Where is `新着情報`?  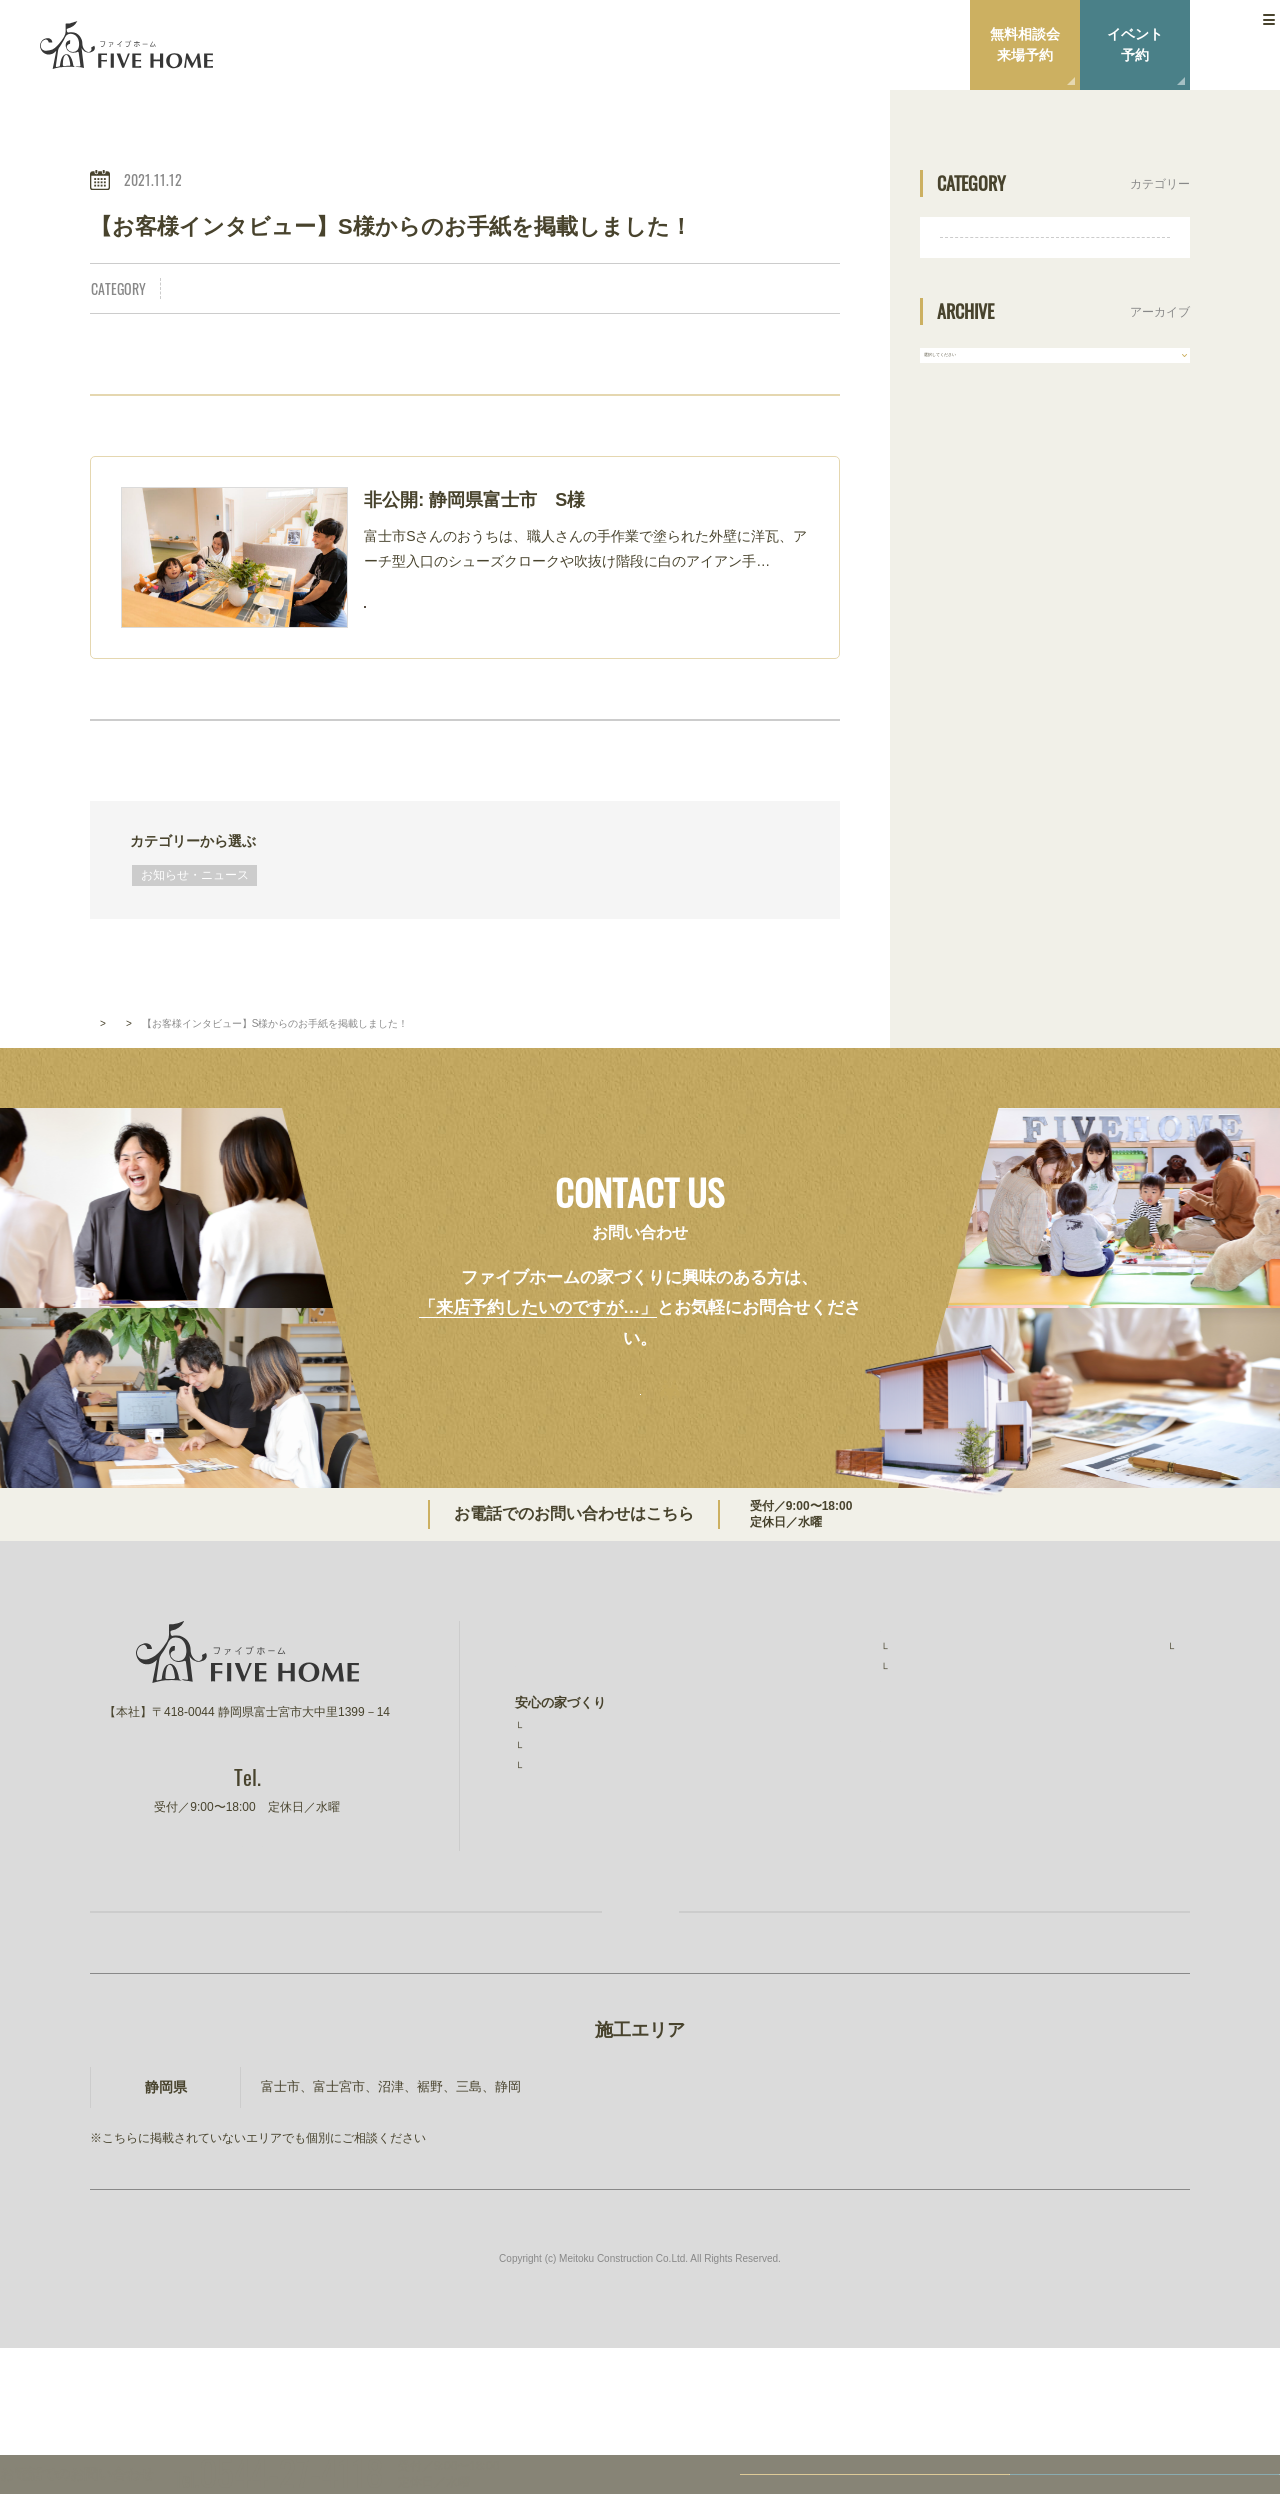 新着情報 is located at coordinates (156, 1072).